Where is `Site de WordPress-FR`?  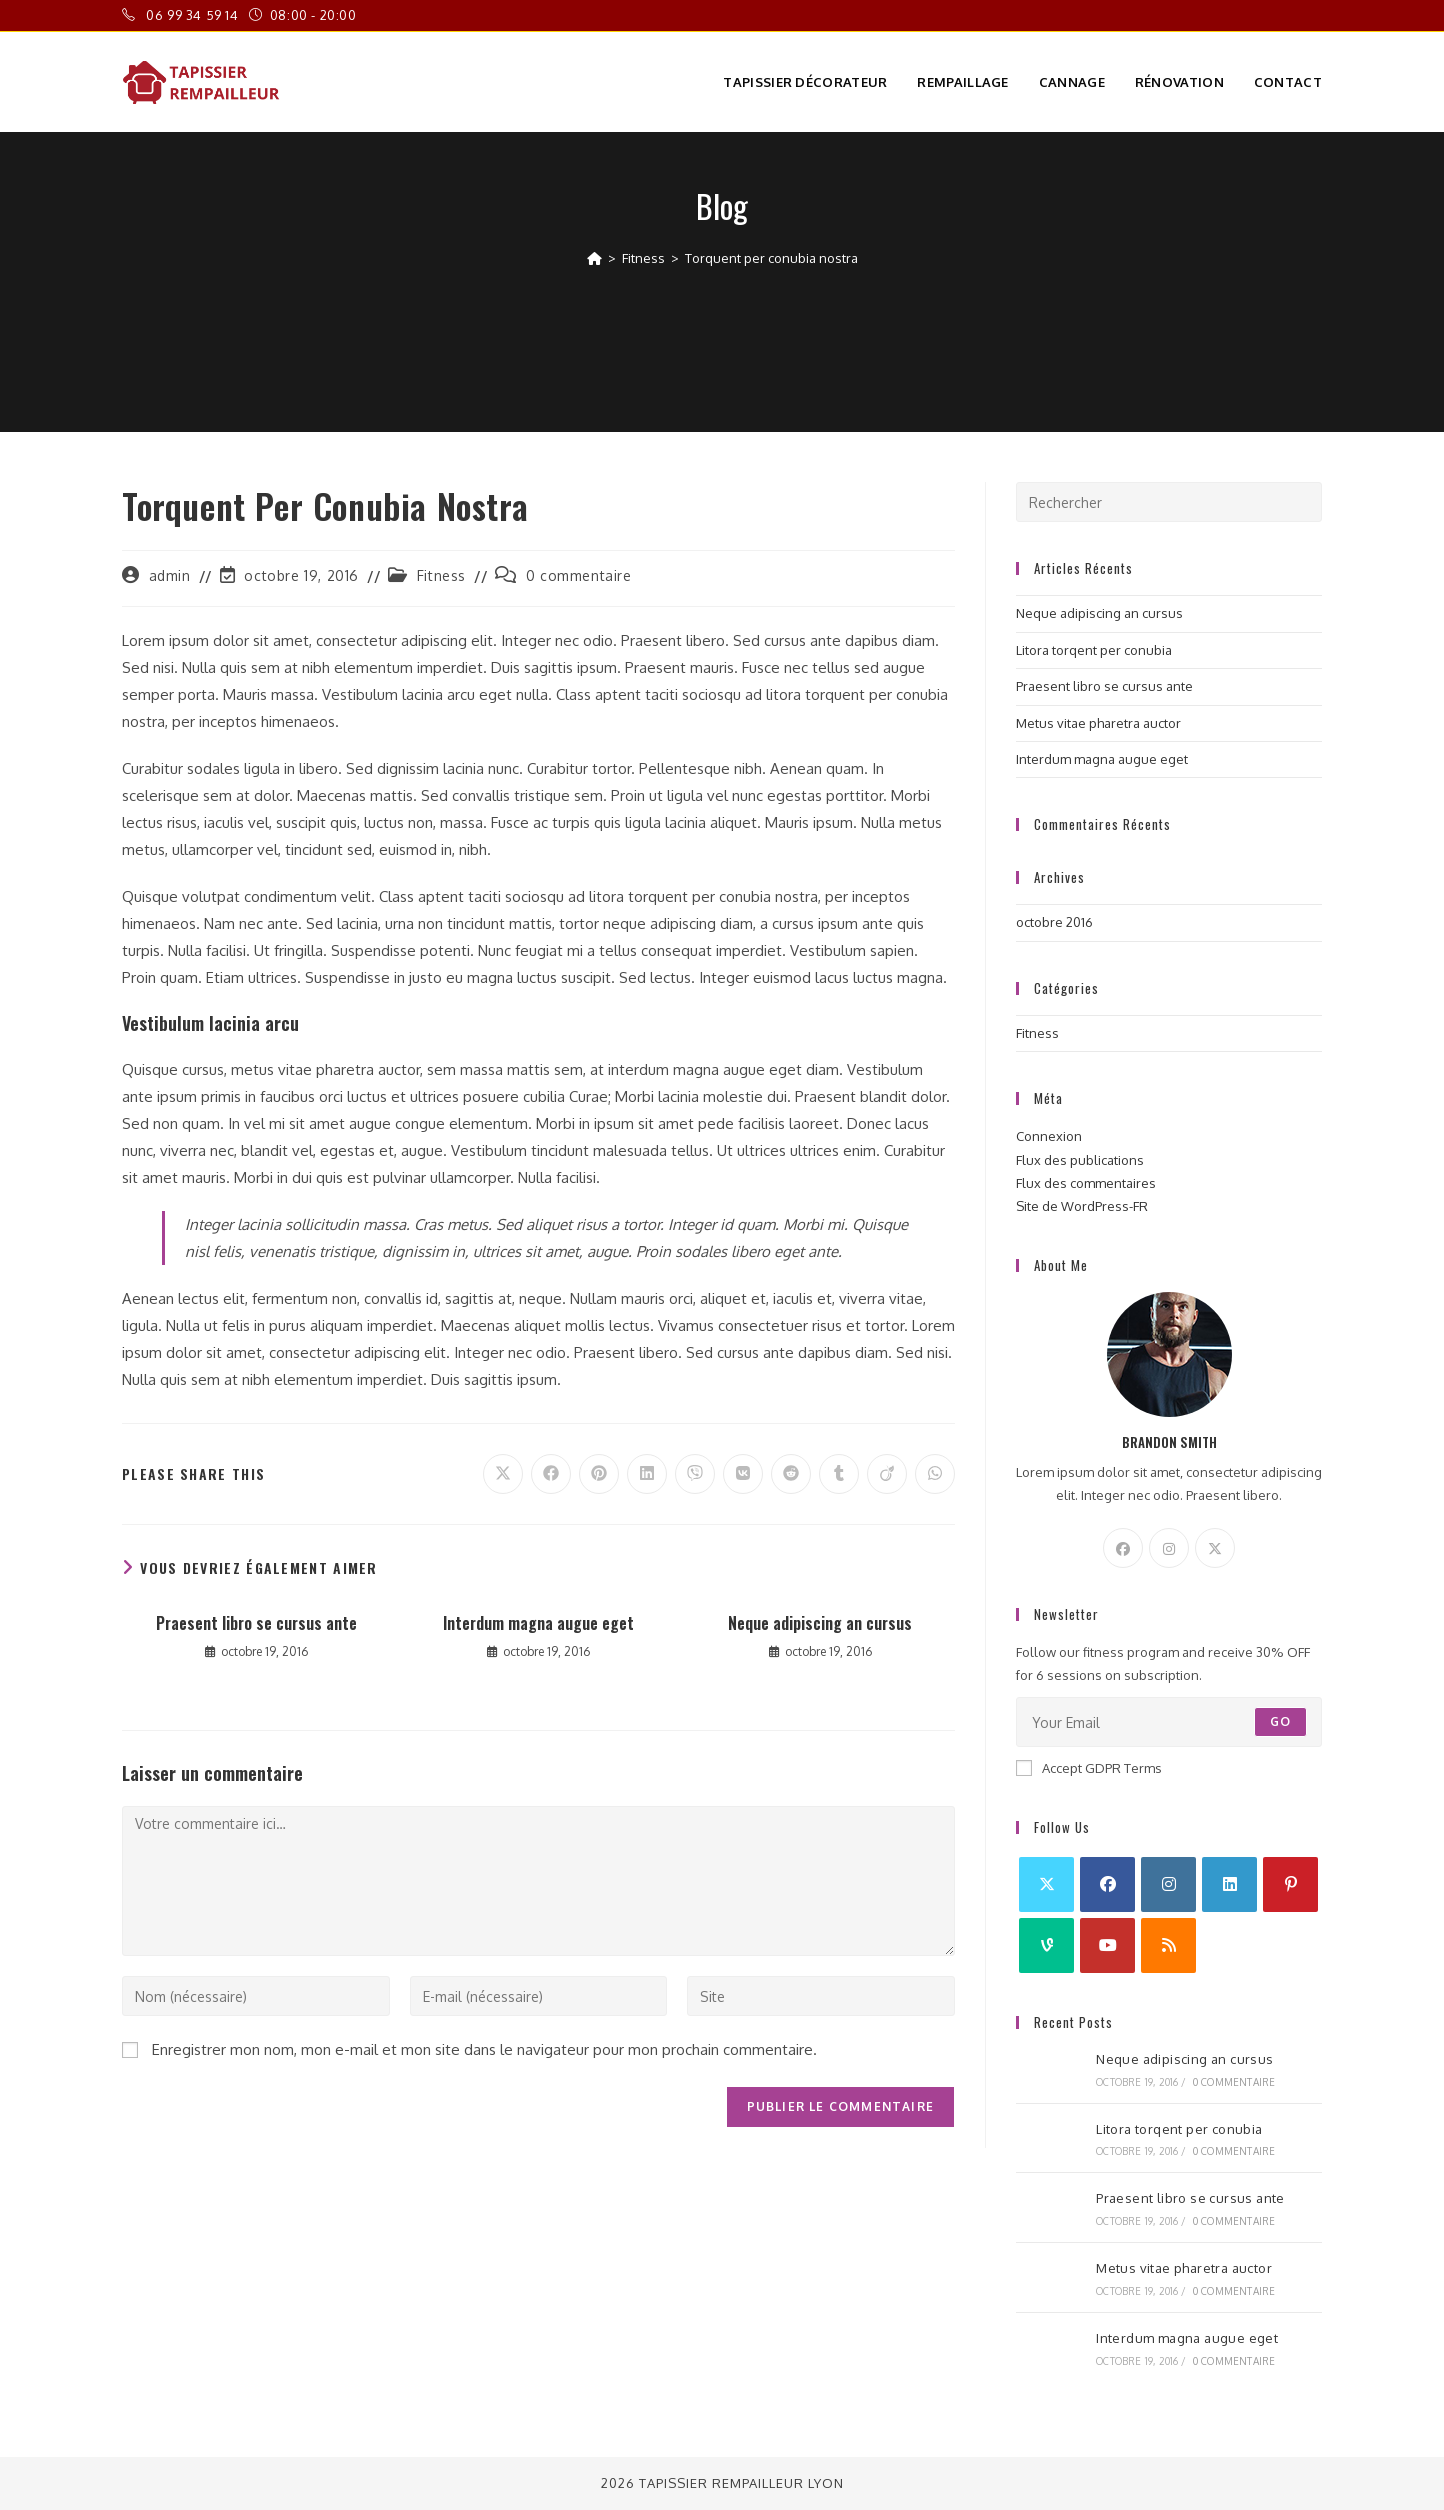 Site de WordPress-FR is located at coordinates (1082, 1206).